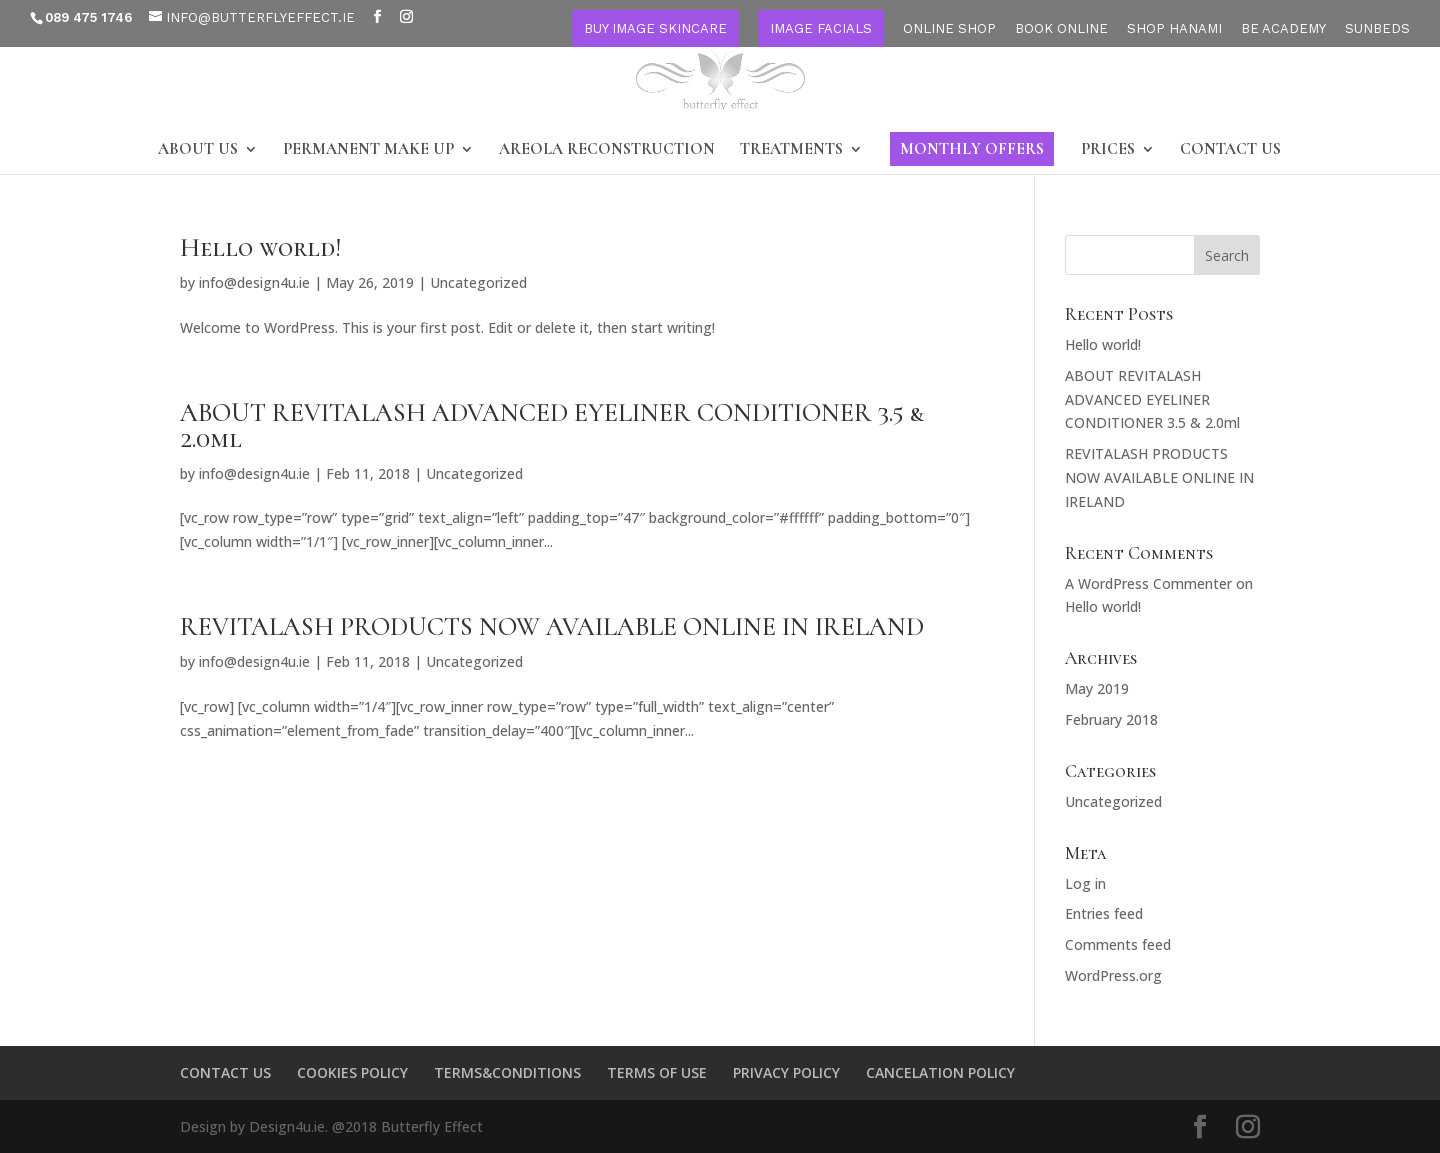 Image resolution: width=1440 pixels, height=1153 pixels. Describe the element at coordinates (786, 1072) in the screenshot. I see `PRIVACY POLICY` at that location.